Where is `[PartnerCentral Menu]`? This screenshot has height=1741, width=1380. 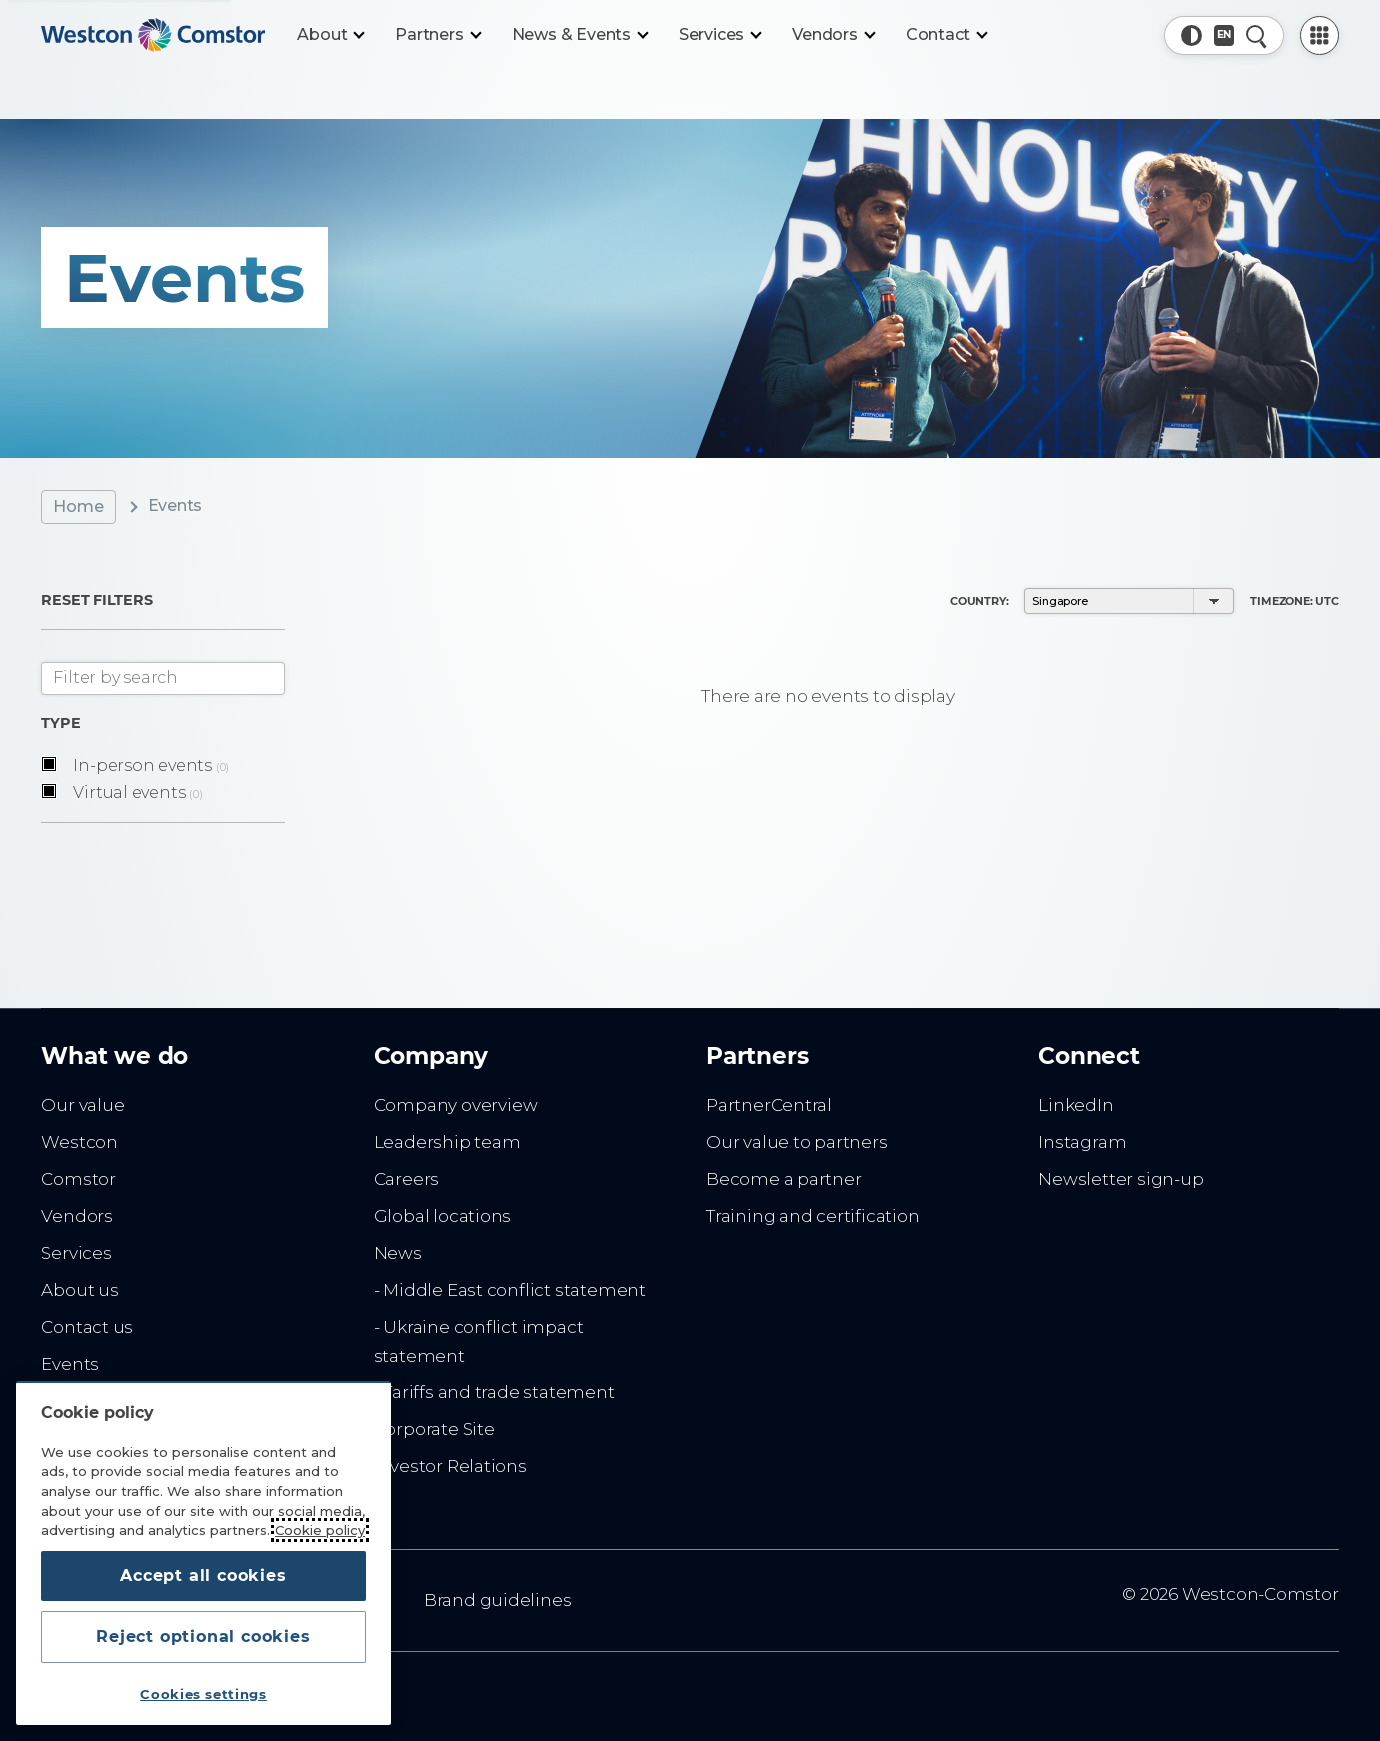
[PartnerCentral Menu] is located at coordinates (1319, 35).